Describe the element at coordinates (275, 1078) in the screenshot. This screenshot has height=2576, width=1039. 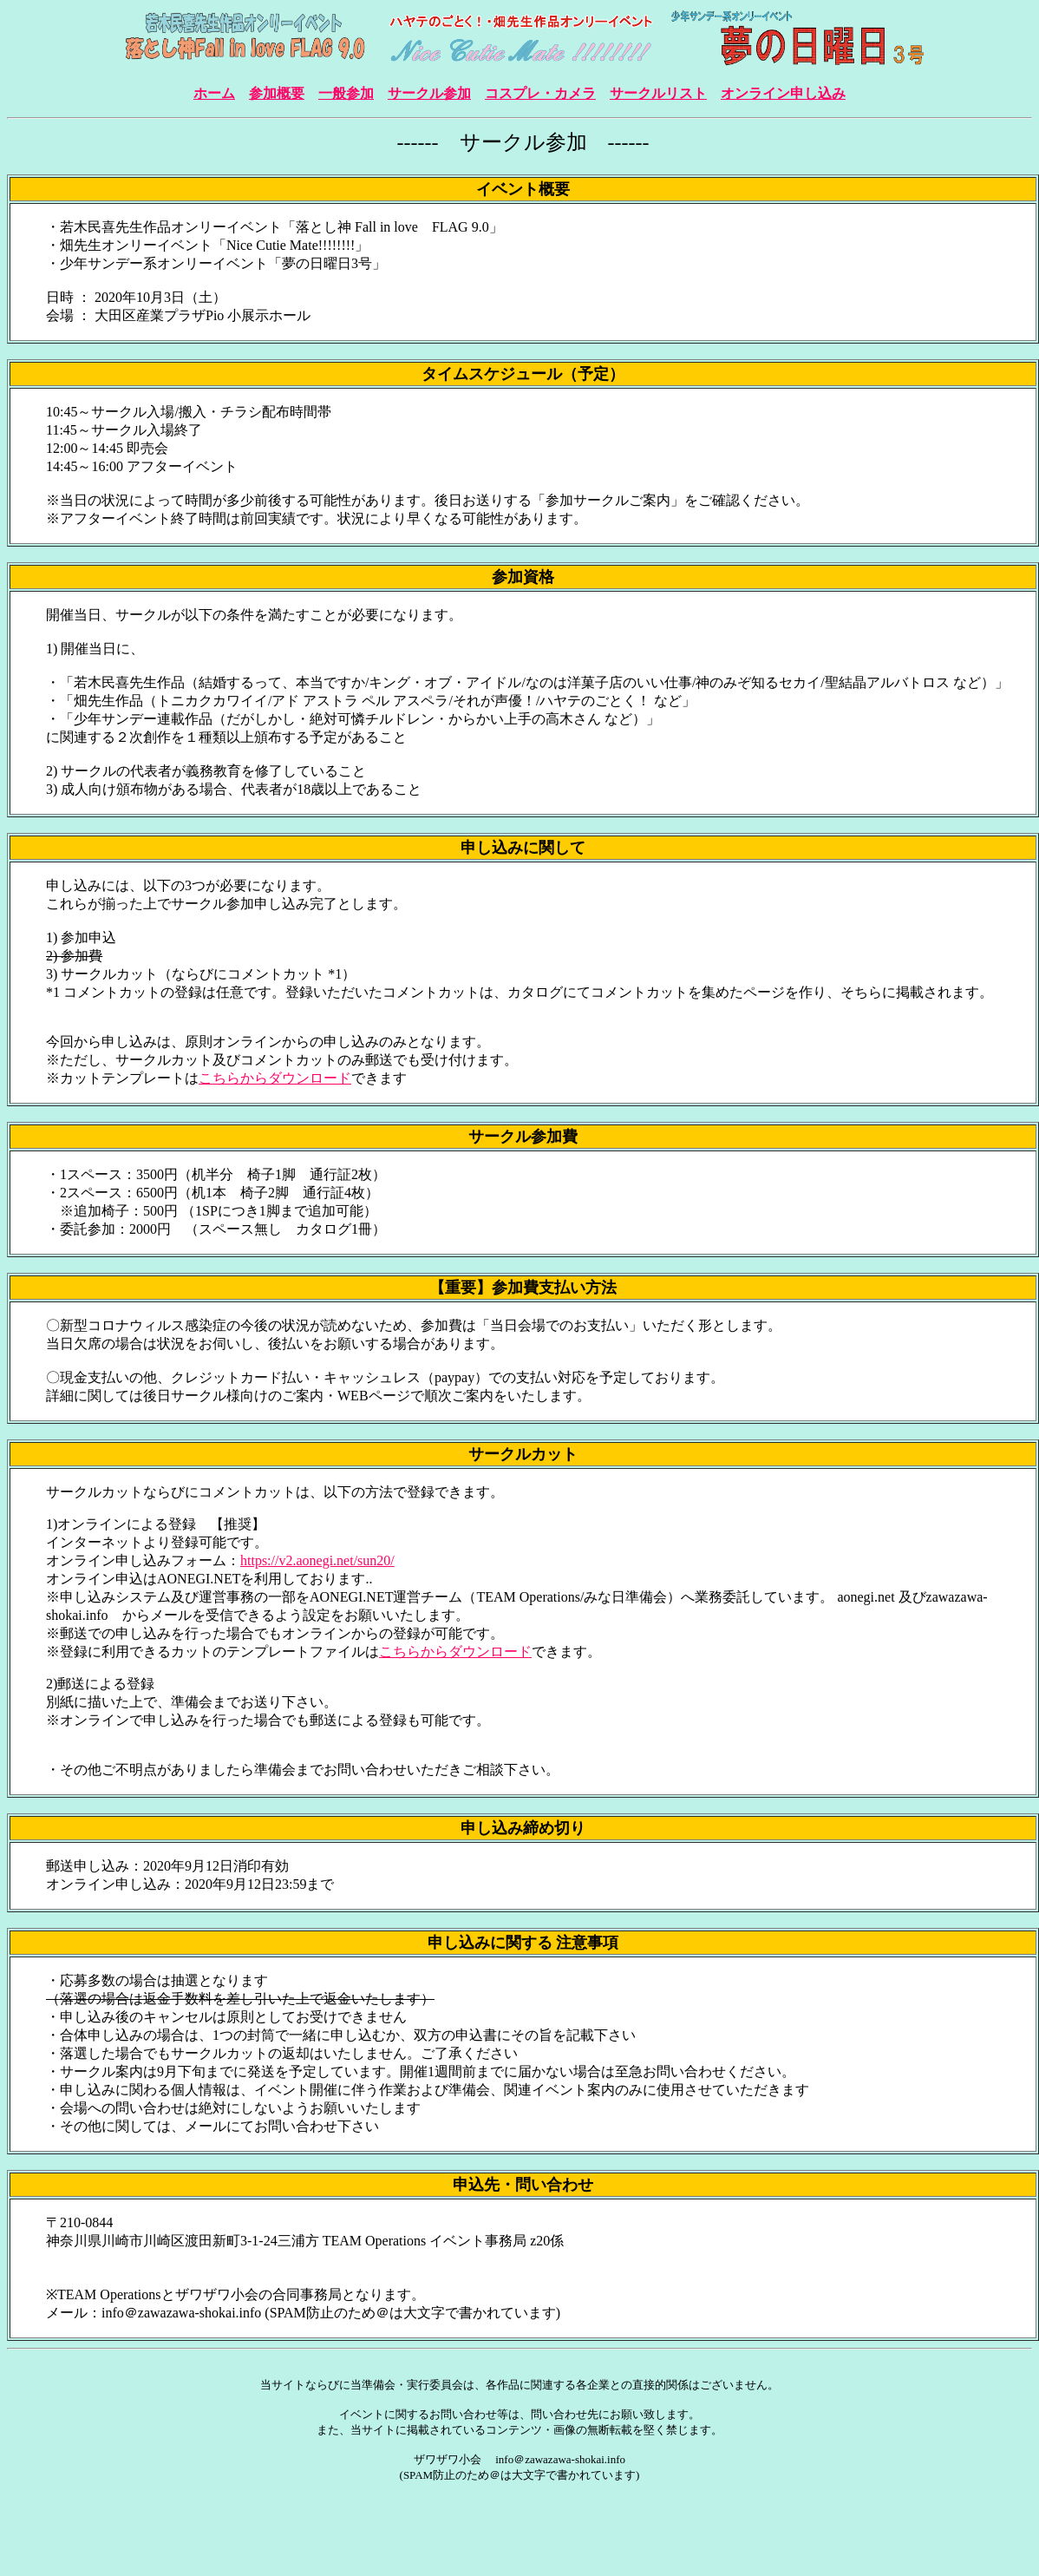
I see `こちらからダウンロード` at that location.